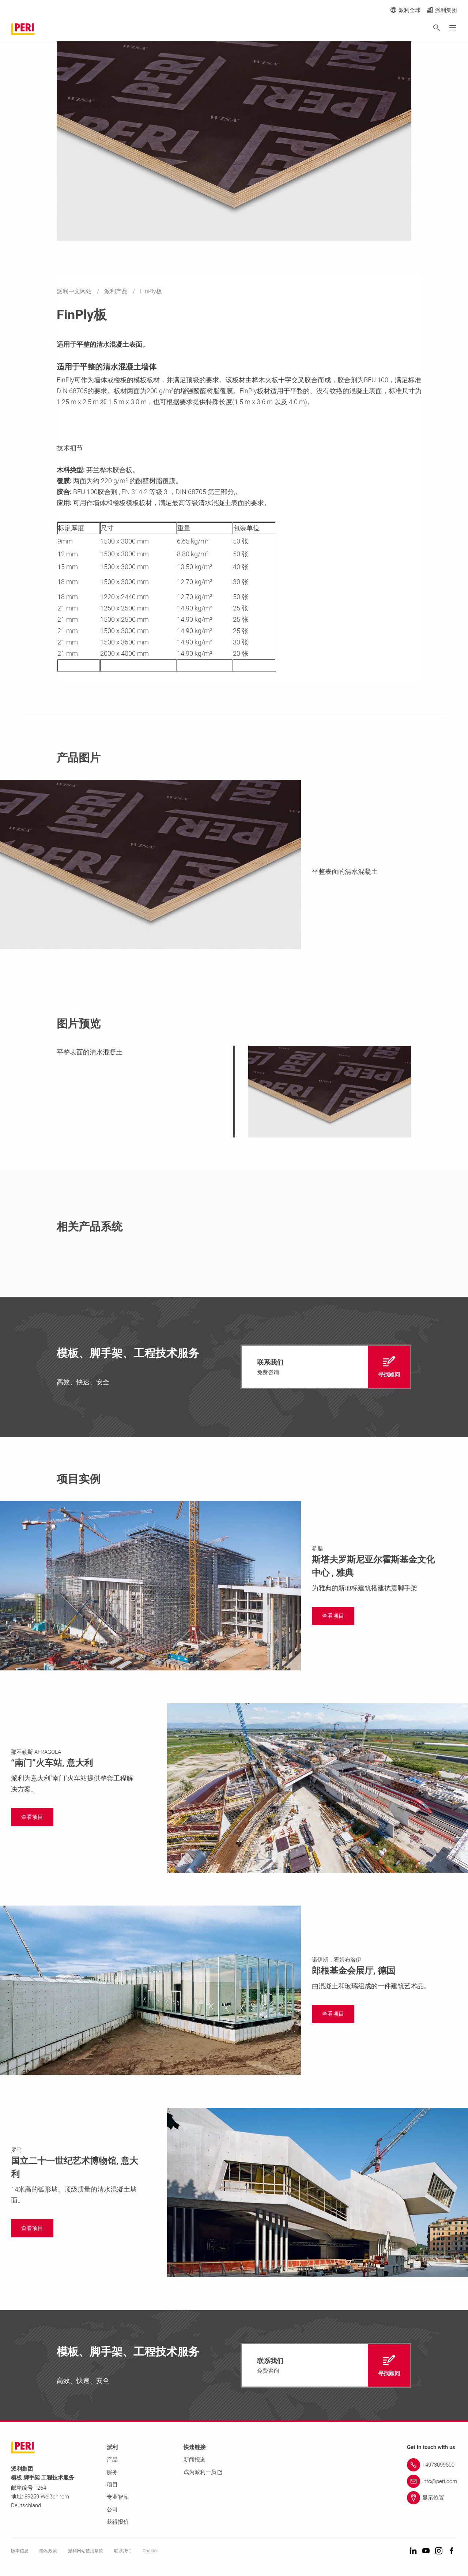 The height and width of the screenshot is (2576, 468). What do you see at coordinates (203, 2472) in the screenshot?
I see `成为派利一员` at bounding box center [203, 2472].